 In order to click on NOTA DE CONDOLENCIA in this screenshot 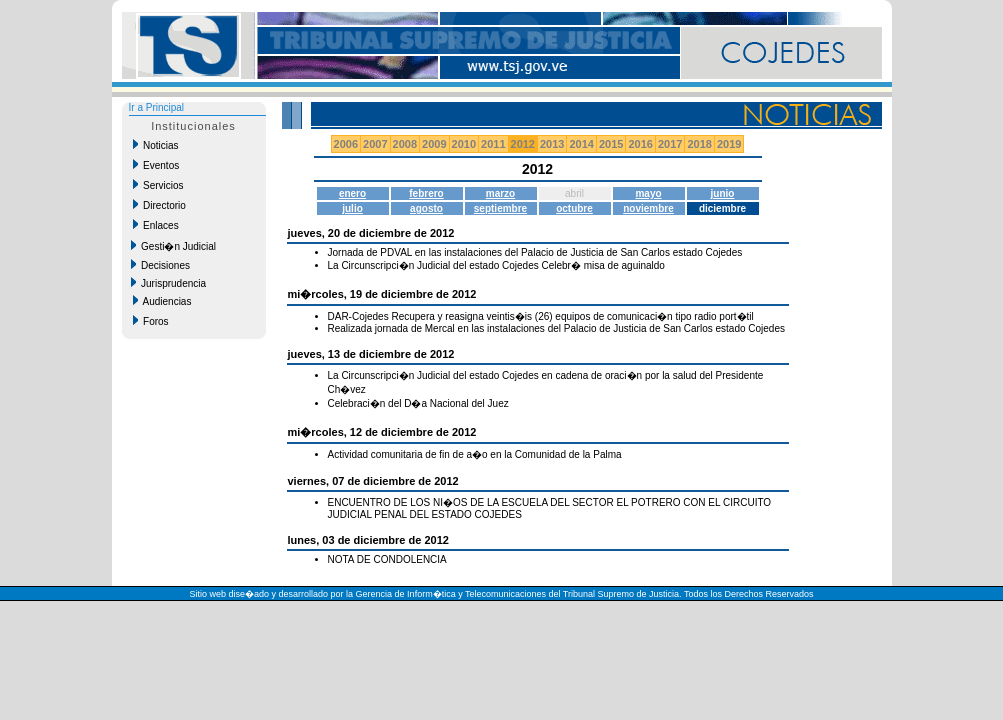, I will do `click(387, 559)`.